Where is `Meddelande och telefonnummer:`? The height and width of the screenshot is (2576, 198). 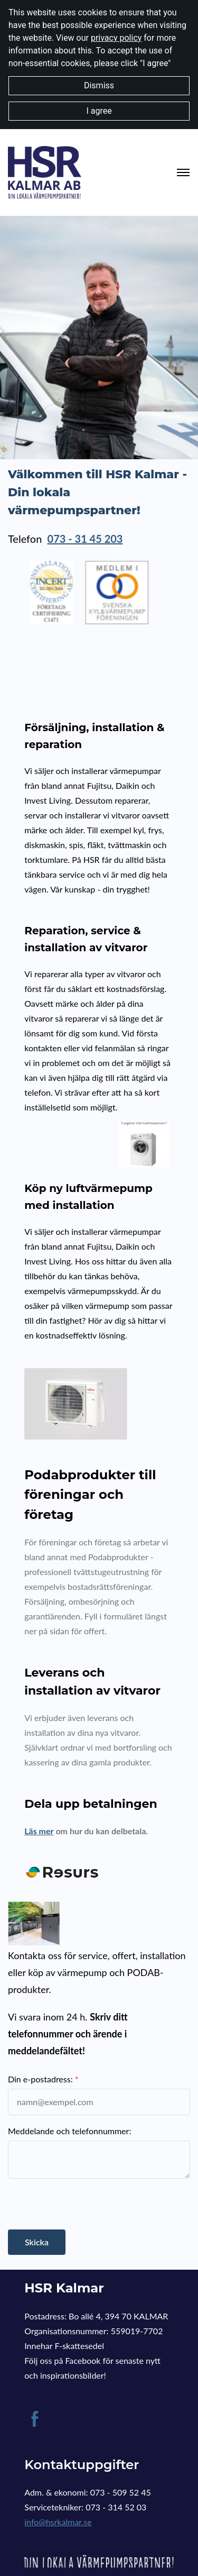
Meddelande och telefonnummer: is located at coordinates (69, 2131).